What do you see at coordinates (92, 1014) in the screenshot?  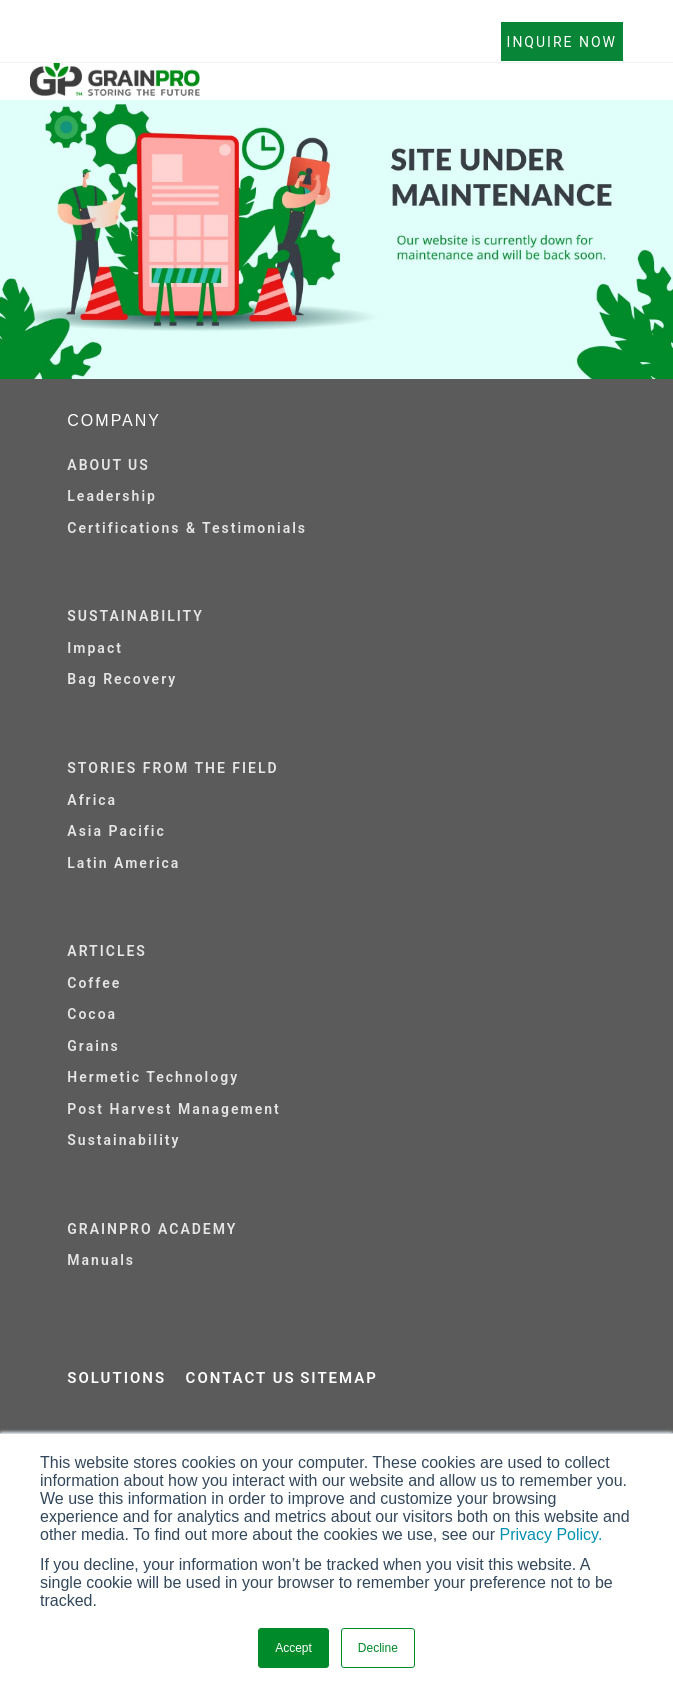 I see `Cocoa [menuitem]` at bounding box center [92, 1014].